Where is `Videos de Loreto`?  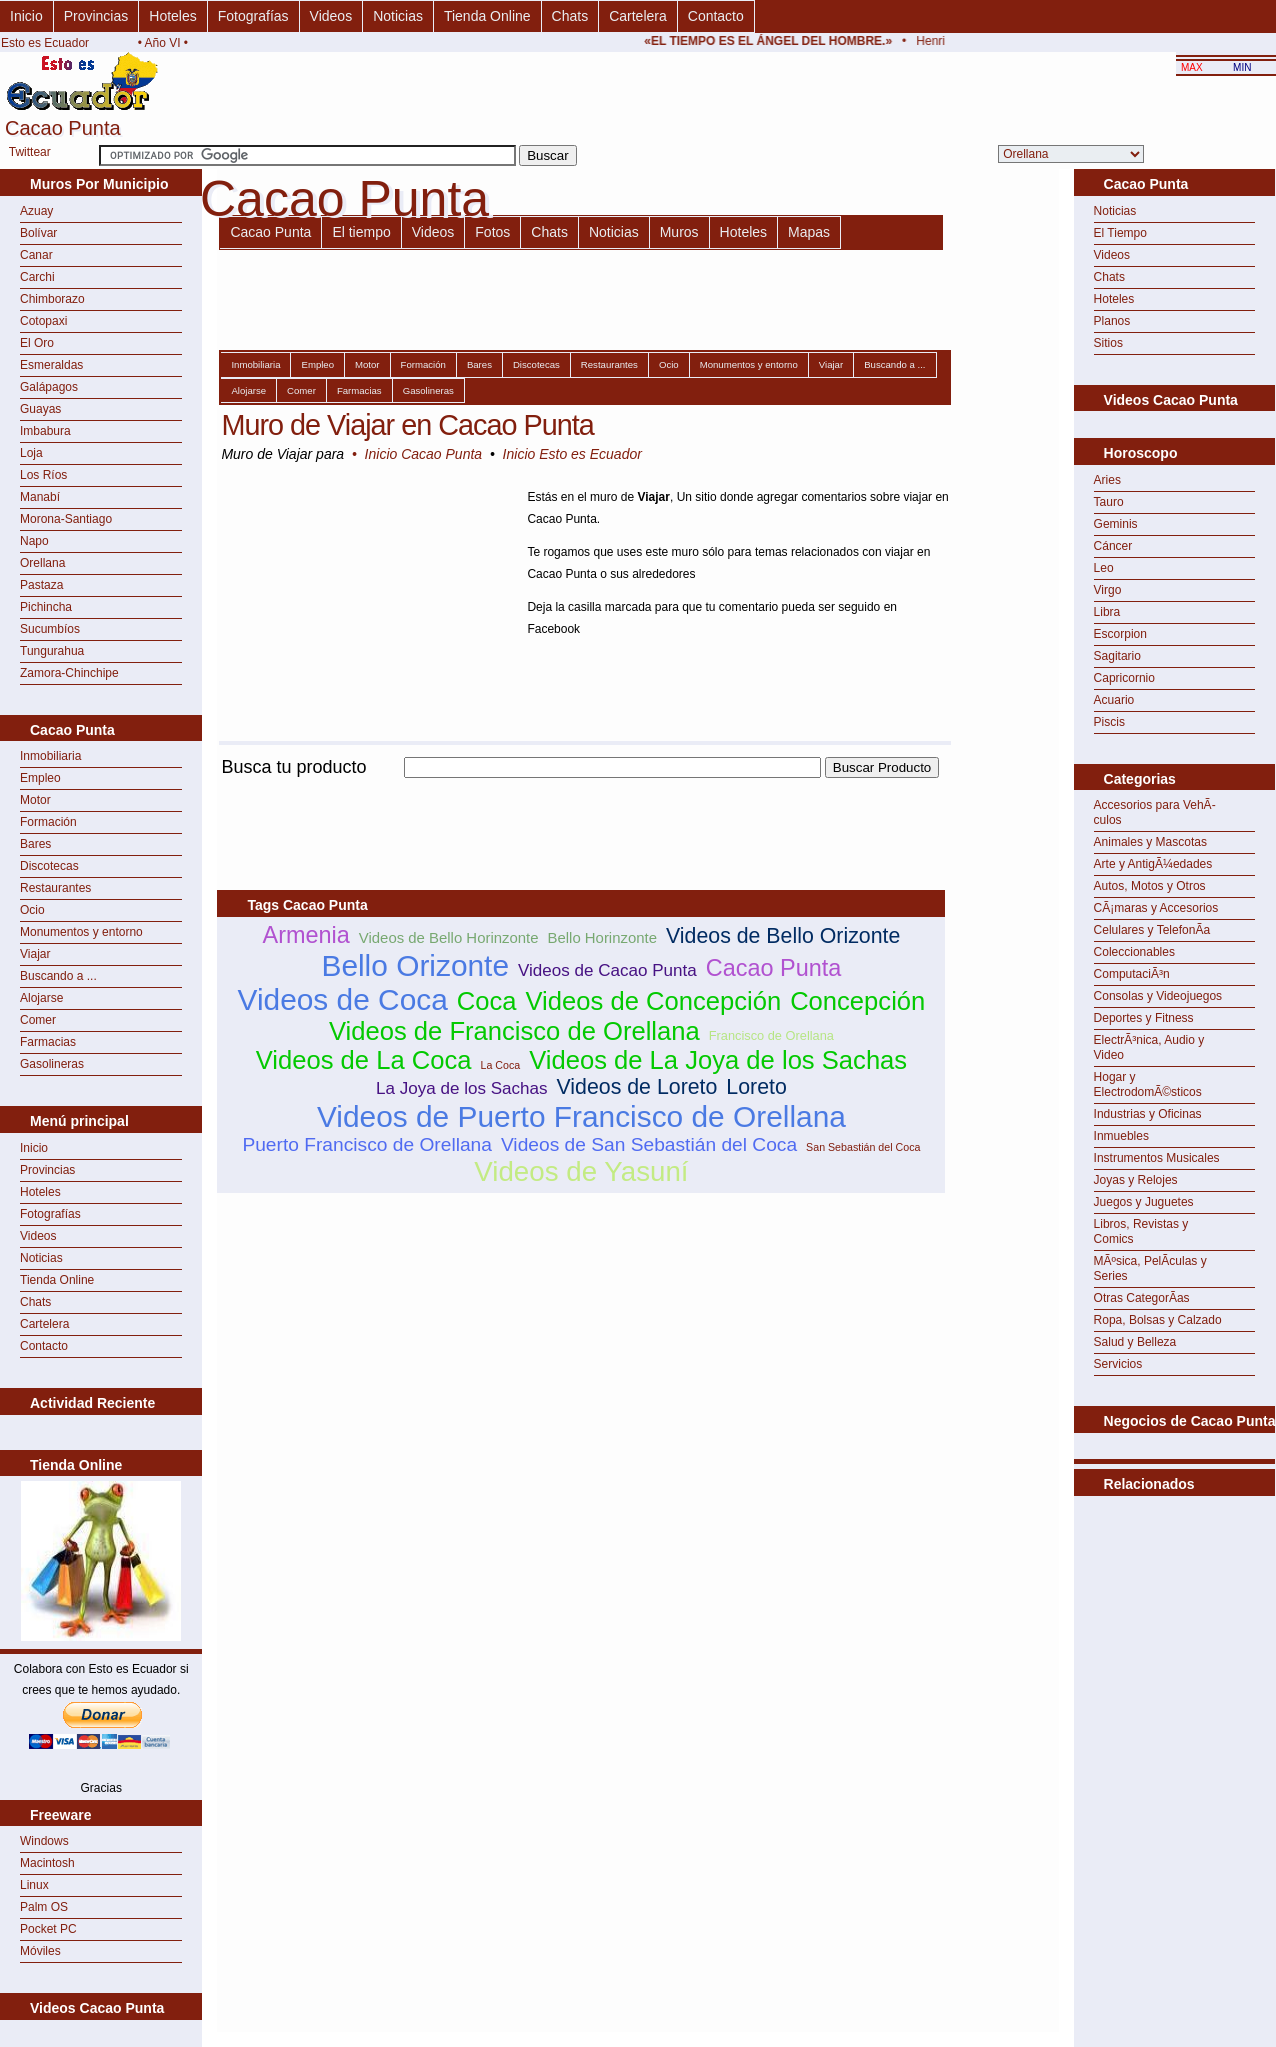
Videos de Loreto is located at coordinates (637, 1087).